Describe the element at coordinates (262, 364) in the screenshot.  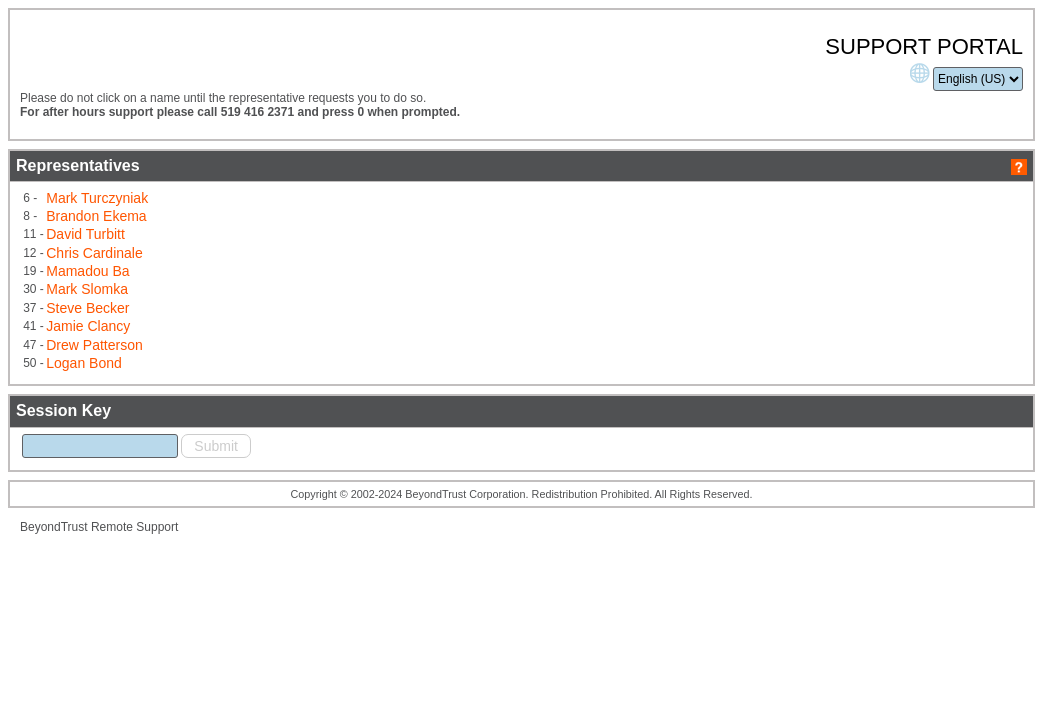
I see `Drew Patterson` at that location.